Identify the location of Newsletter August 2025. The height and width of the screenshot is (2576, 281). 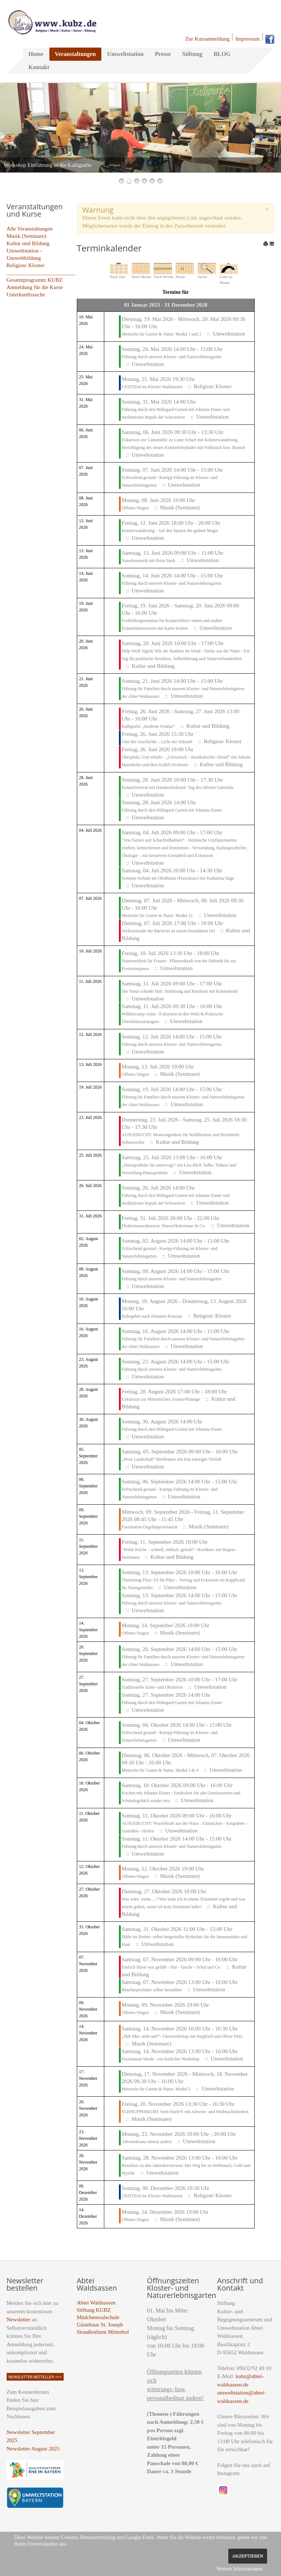
(33, 2449).